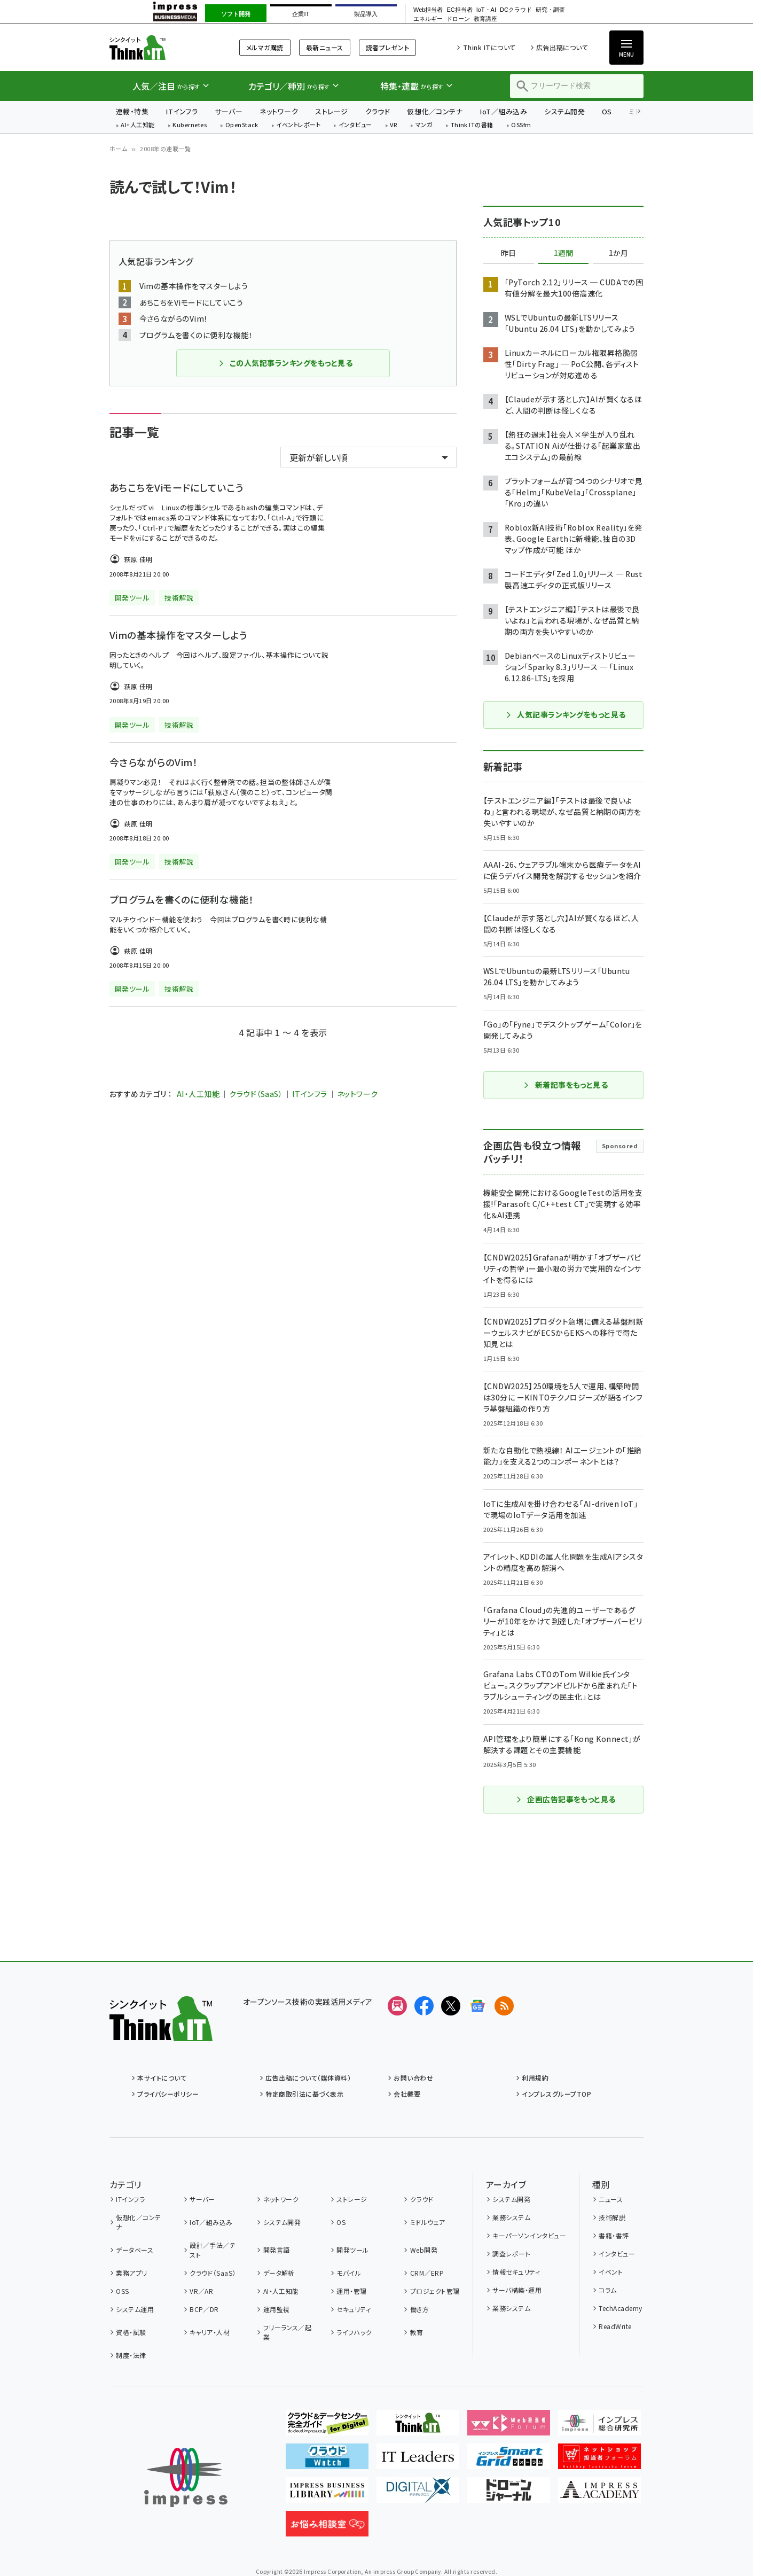  What do you see at coordinates (265, 47) in the screenshot?
I see `メルマガ購読` at bounding box center [265, 47].